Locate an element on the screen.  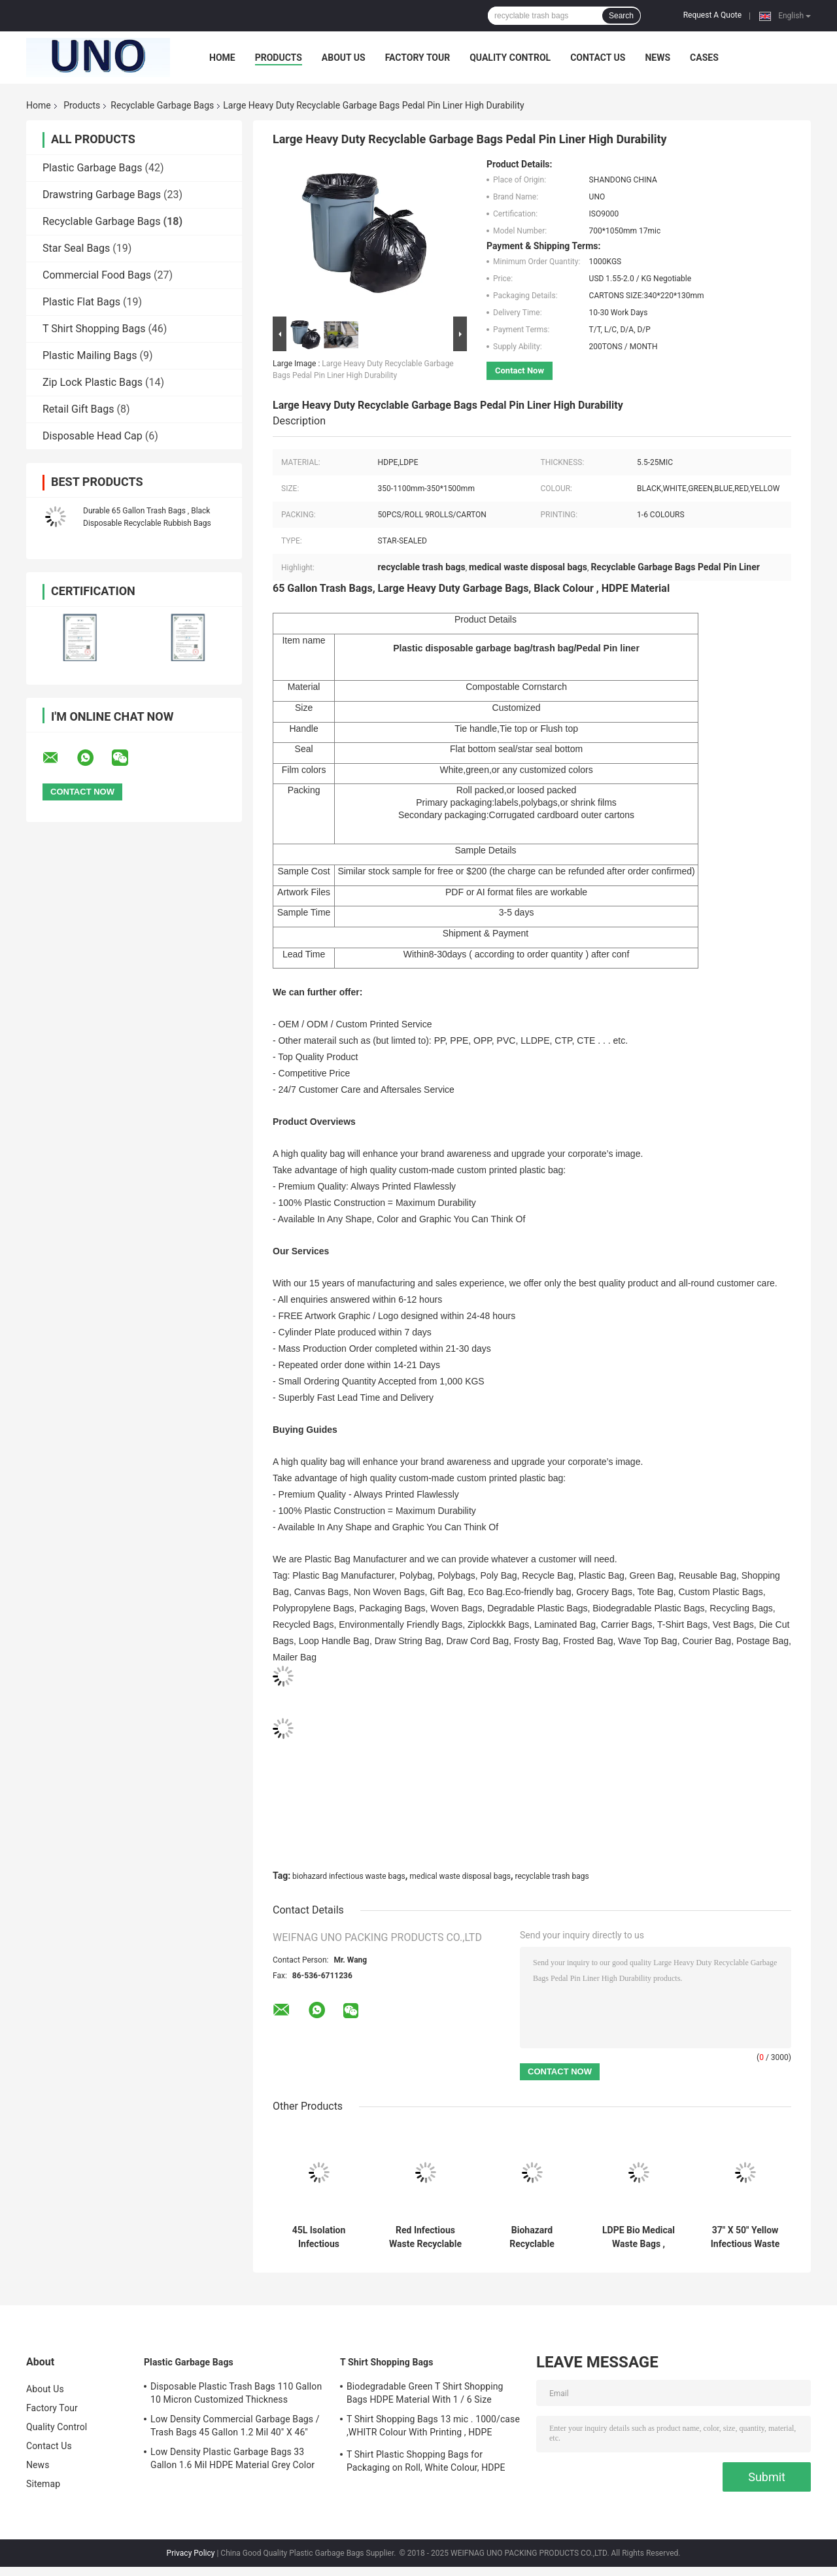
Disposable Plastic Trash Bags 110 Gallon 10 Micron Customized Thickness is located at coordinates (236, 2393).